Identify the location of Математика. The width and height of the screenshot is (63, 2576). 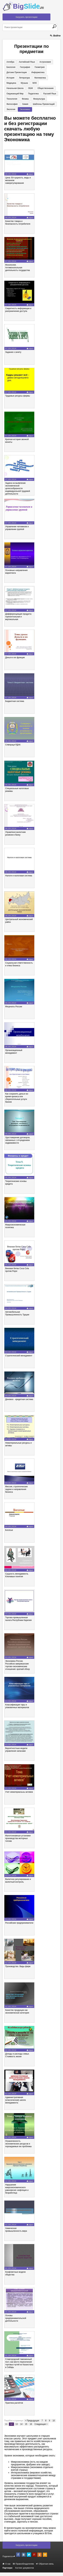
(26, 78).